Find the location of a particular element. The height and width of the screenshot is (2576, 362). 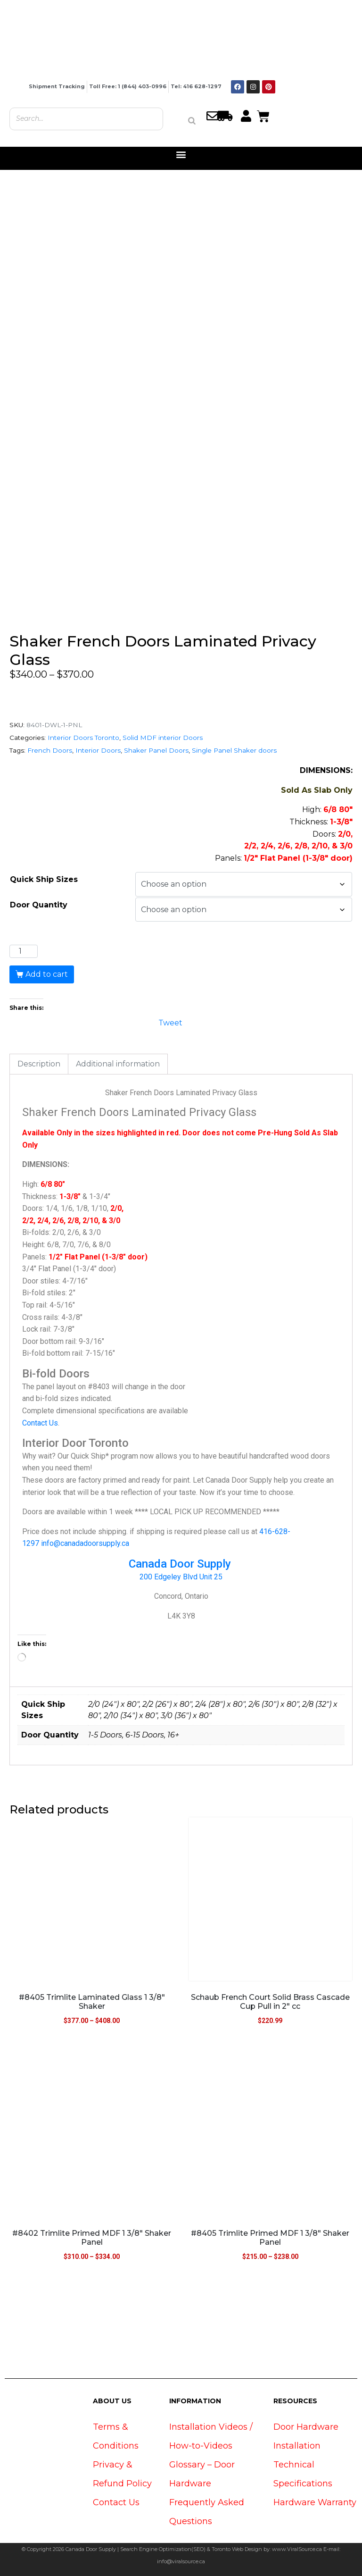

Shaker Panel Doors is located at coordinates (156, 750).